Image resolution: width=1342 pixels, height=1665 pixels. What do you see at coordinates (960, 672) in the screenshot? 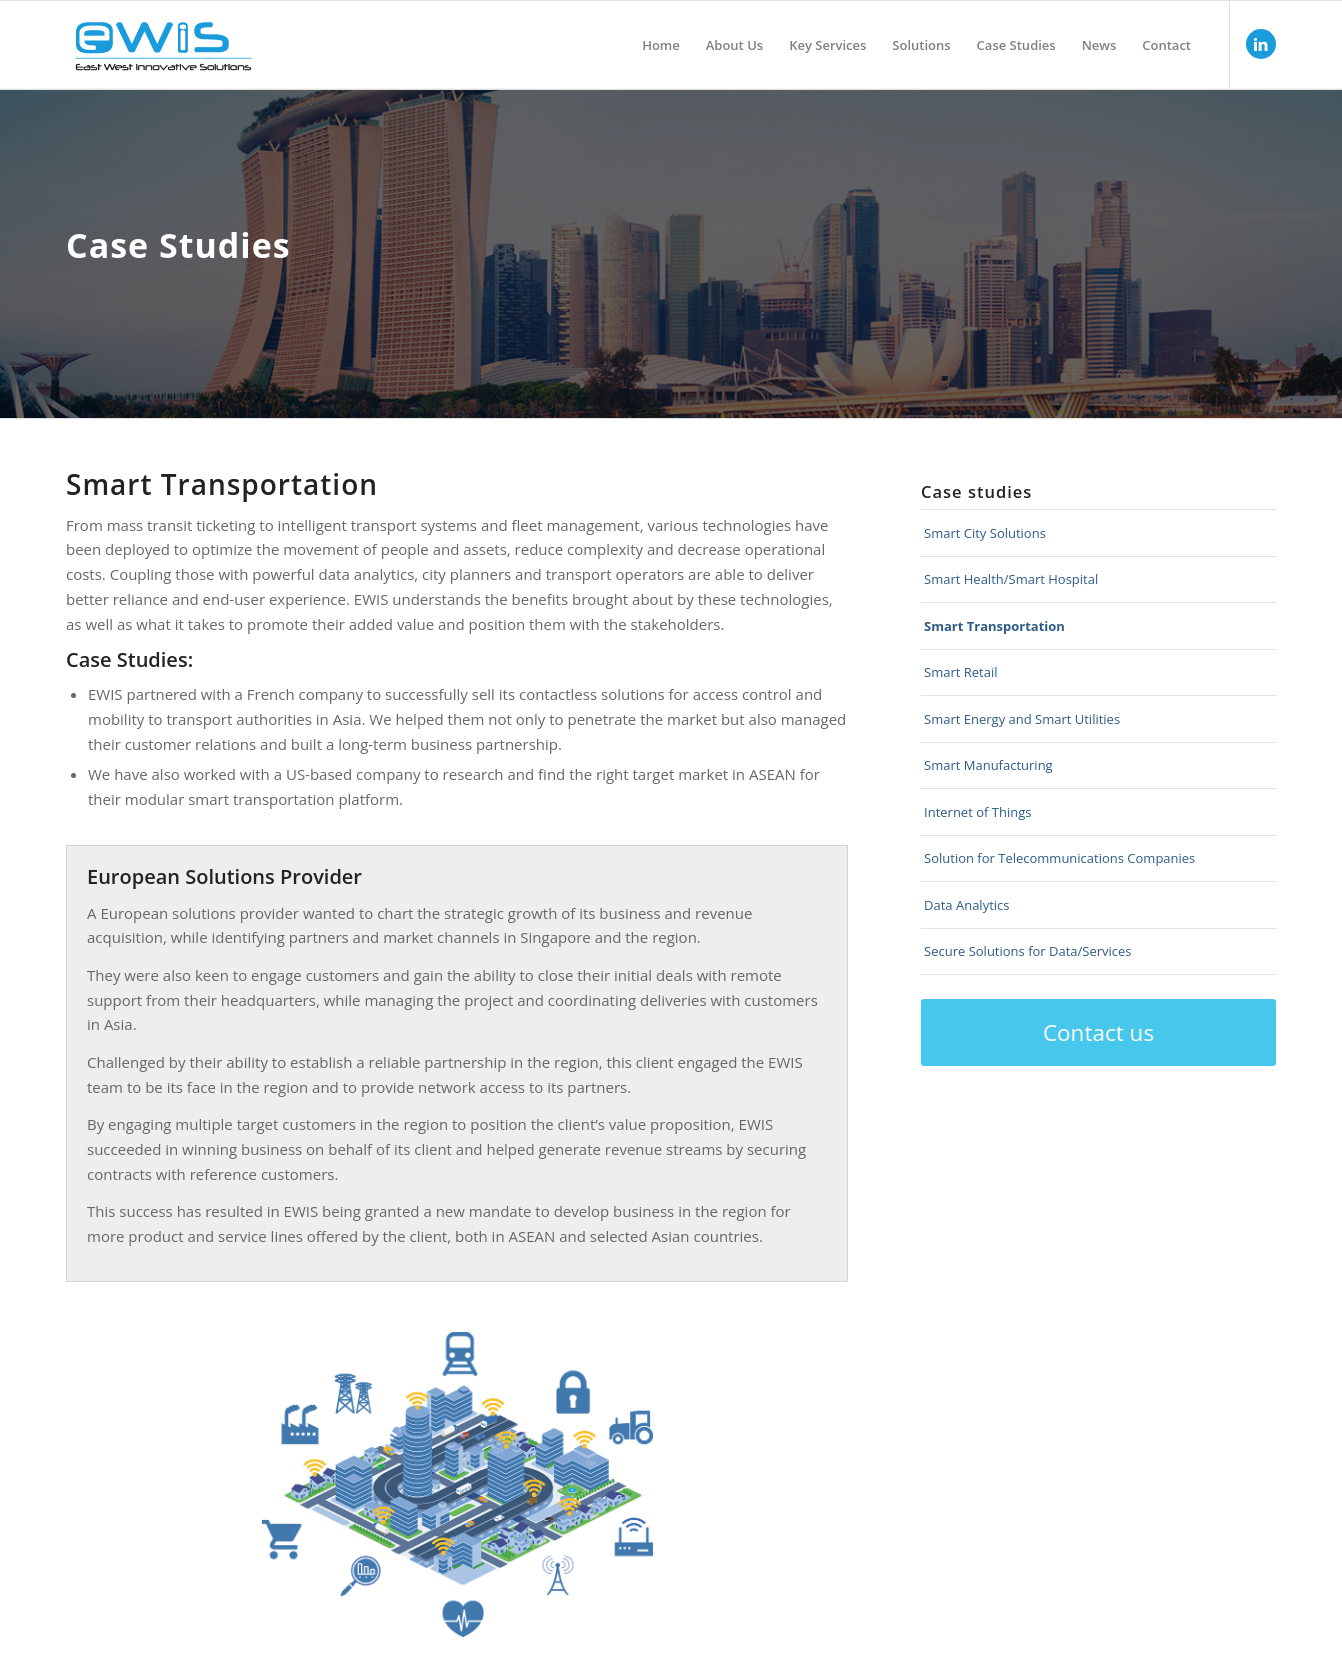
I see `Smart Retail` at bounding box center [960, 672].